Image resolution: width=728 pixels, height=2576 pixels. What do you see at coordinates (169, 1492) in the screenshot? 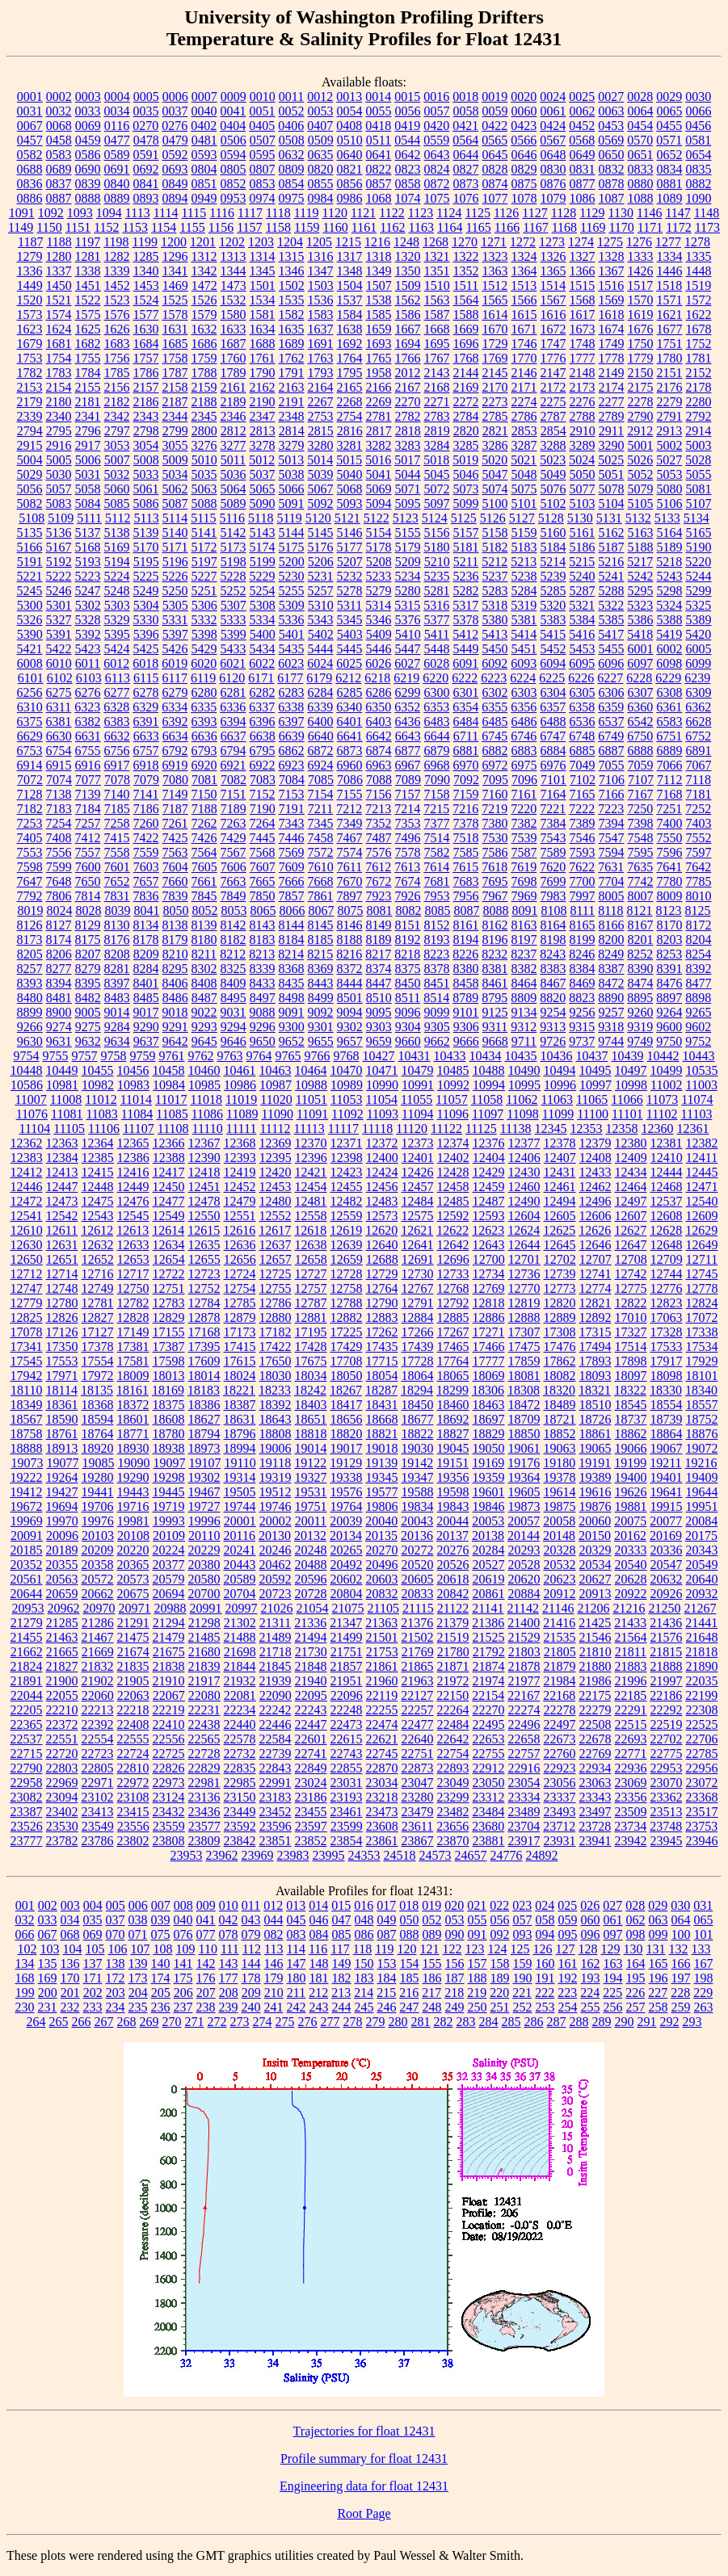
I see `19445` at bounding box center [169, 1492].